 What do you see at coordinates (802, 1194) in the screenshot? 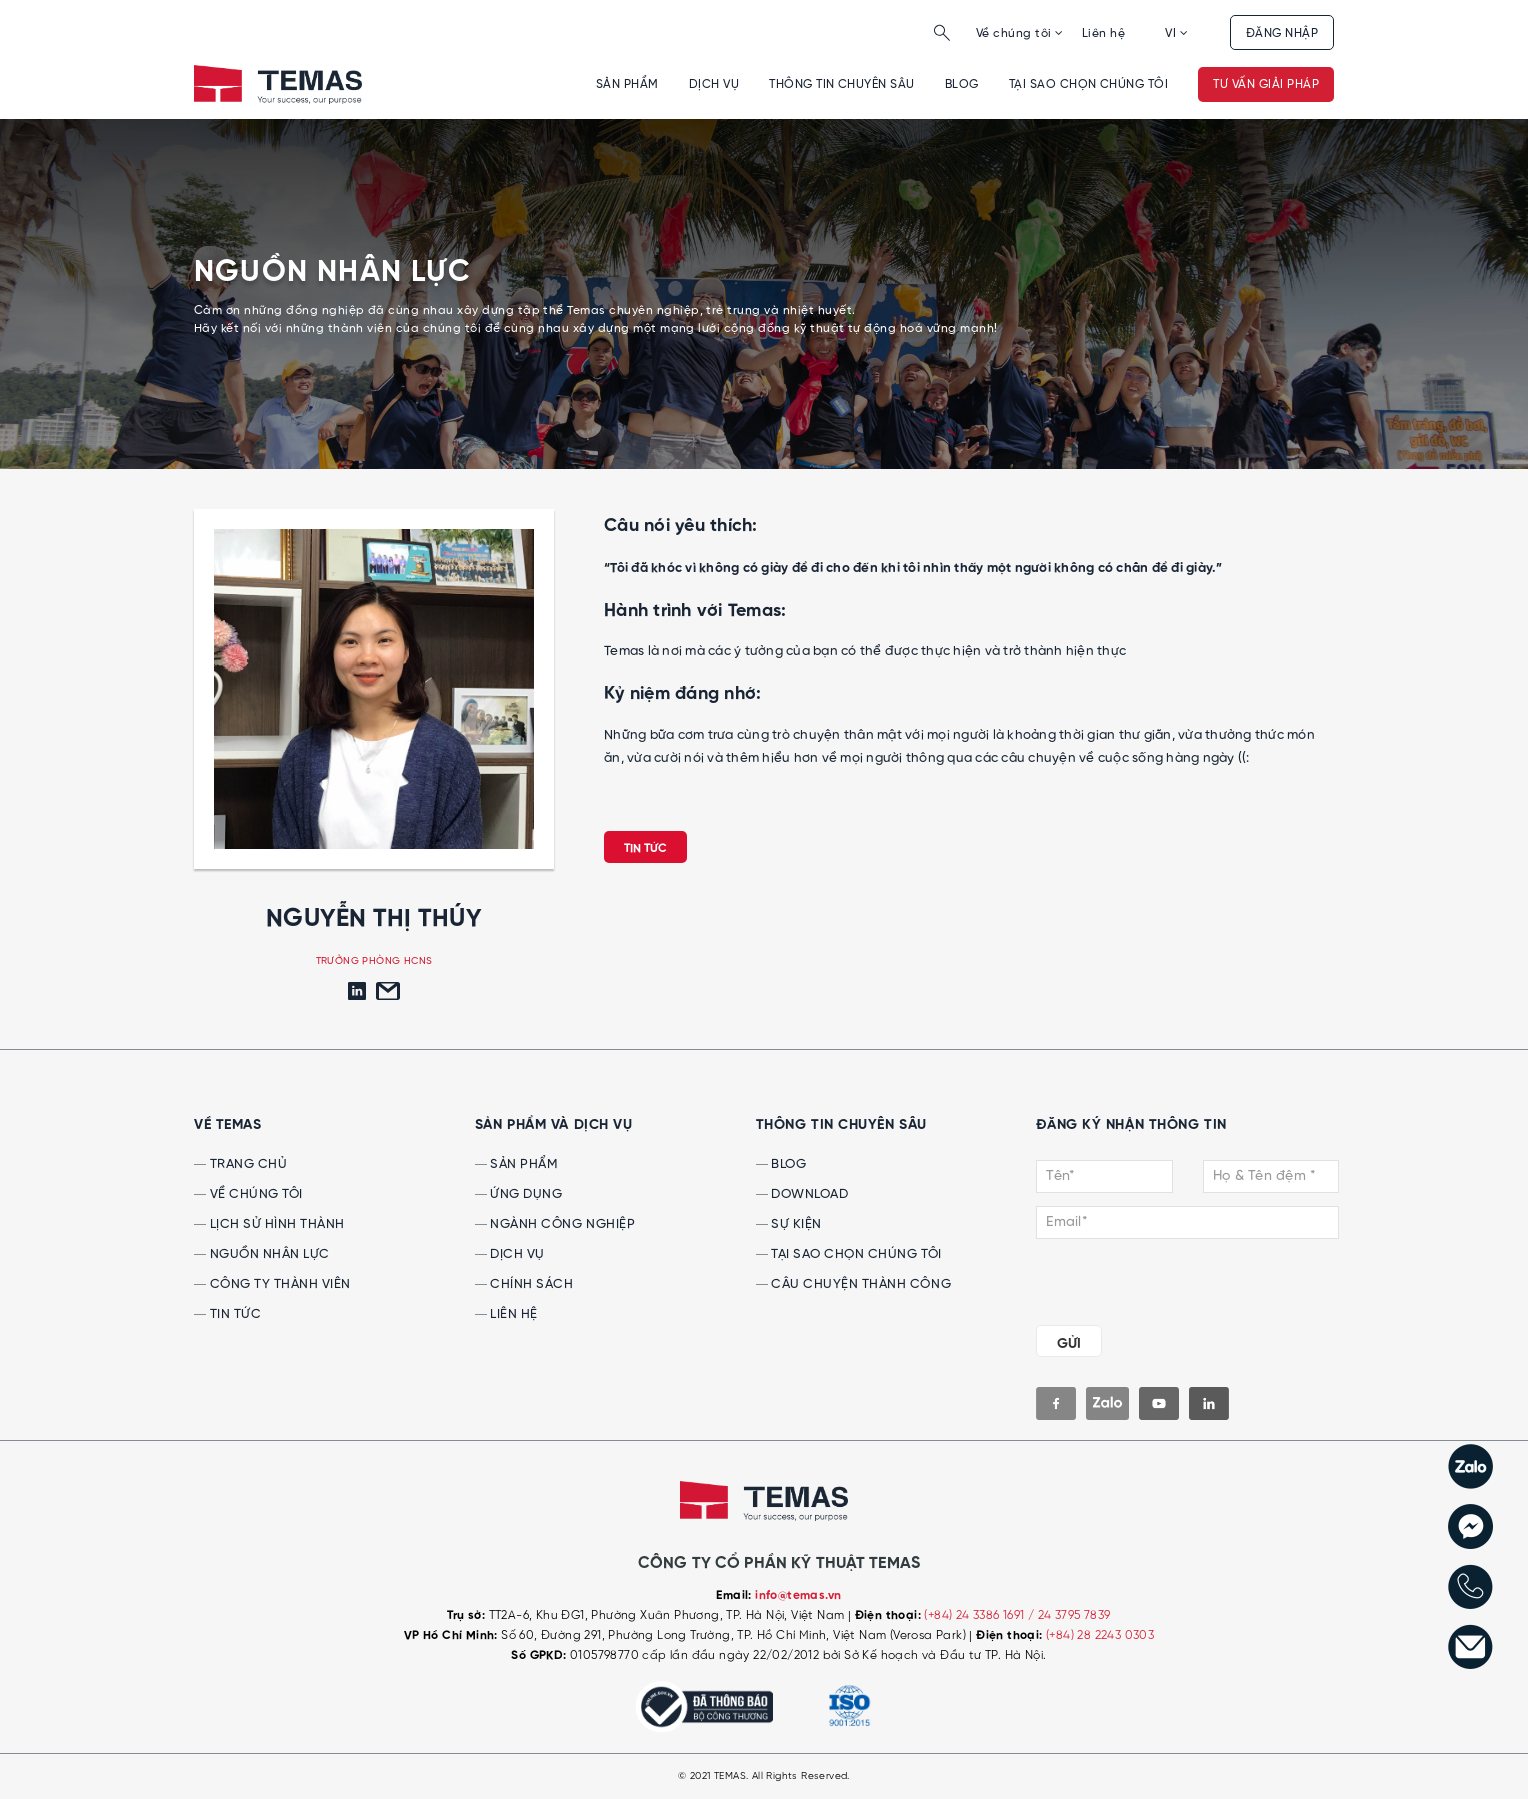
I see `Download` at bounding box center [802, 1194].